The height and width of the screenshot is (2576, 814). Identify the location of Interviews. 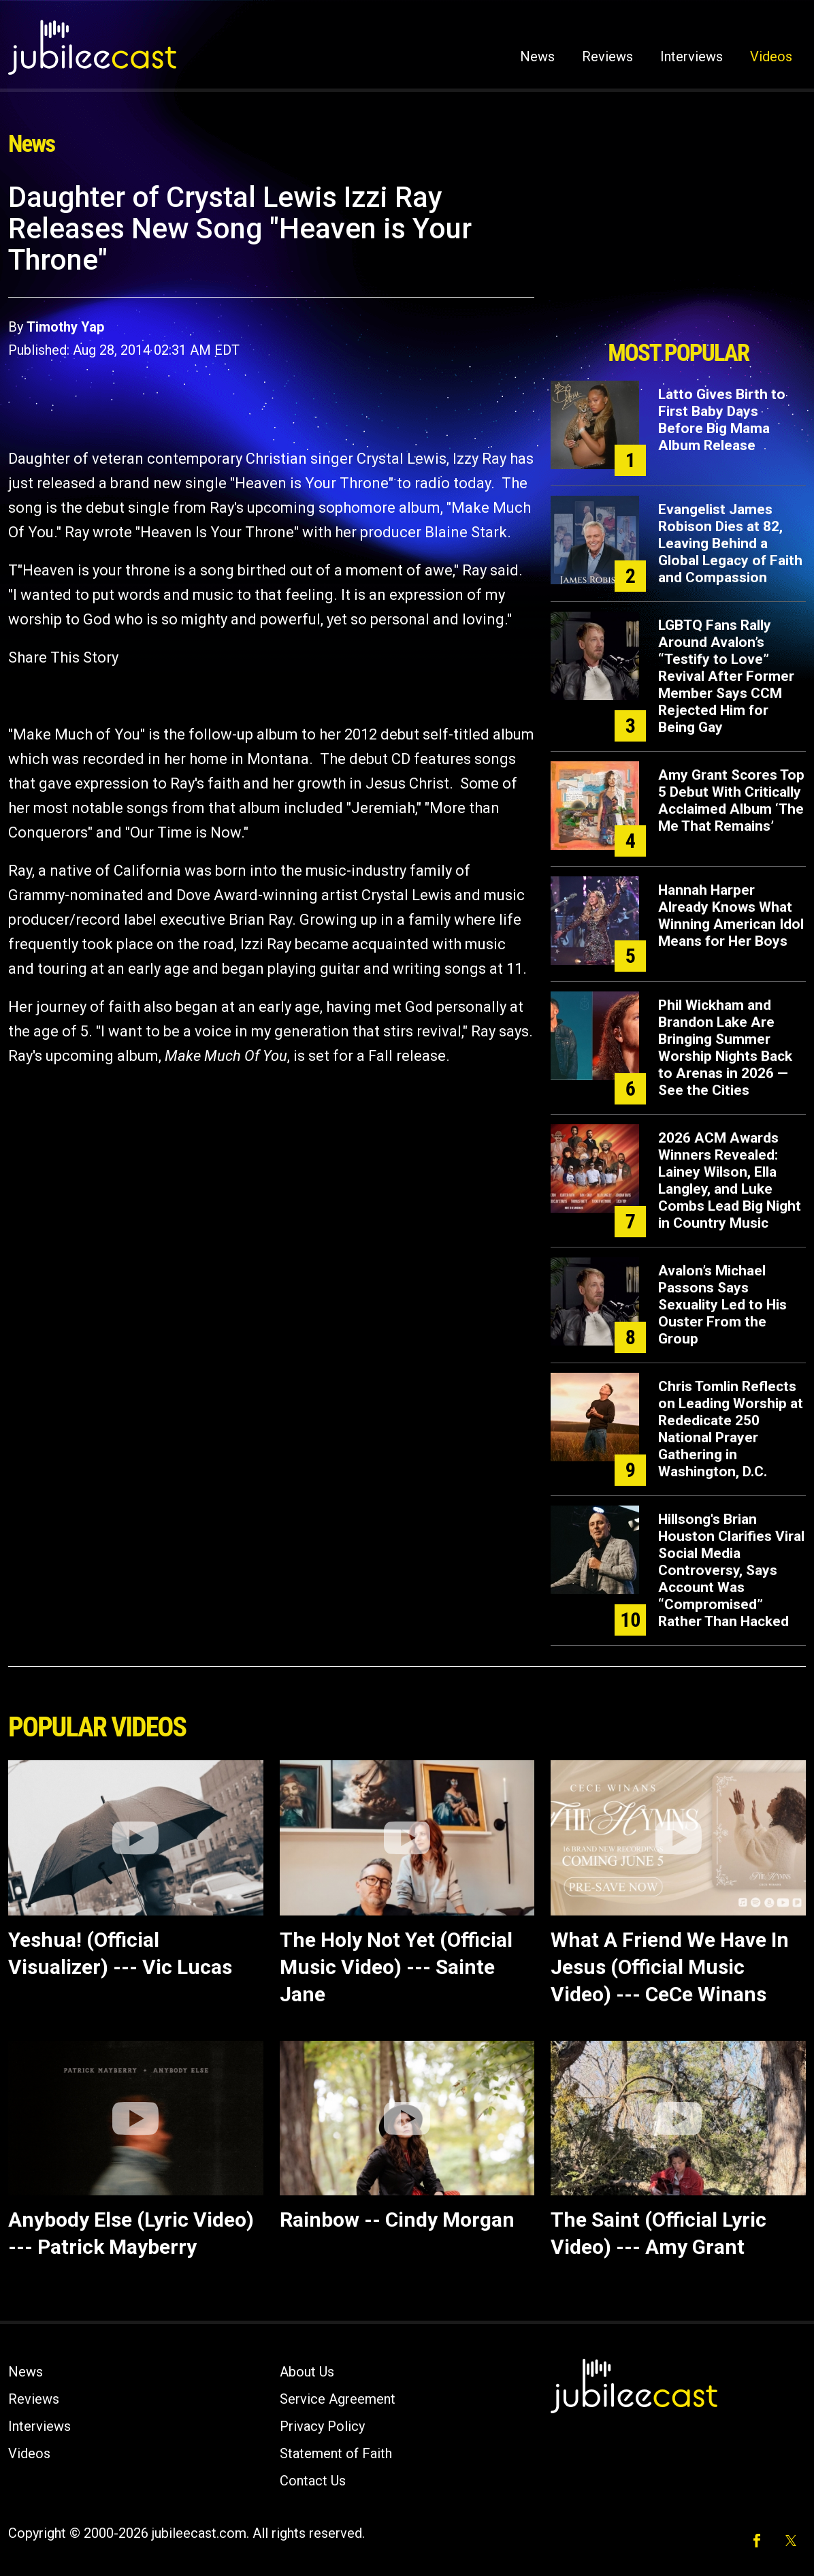
(691, 56).